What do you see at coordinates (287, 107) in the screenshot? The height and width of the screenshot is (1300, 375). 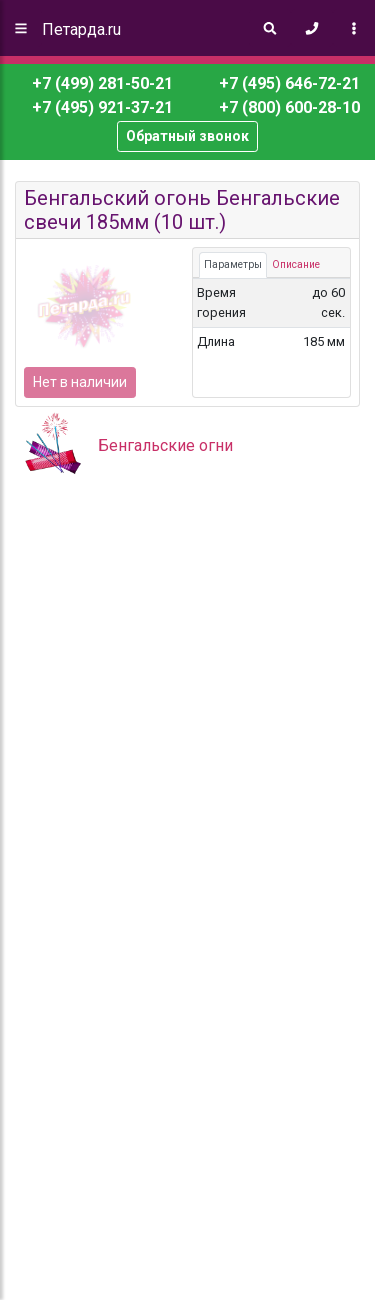 I see `+7 (800) 600-28-10` at bounding box center [287, 107].